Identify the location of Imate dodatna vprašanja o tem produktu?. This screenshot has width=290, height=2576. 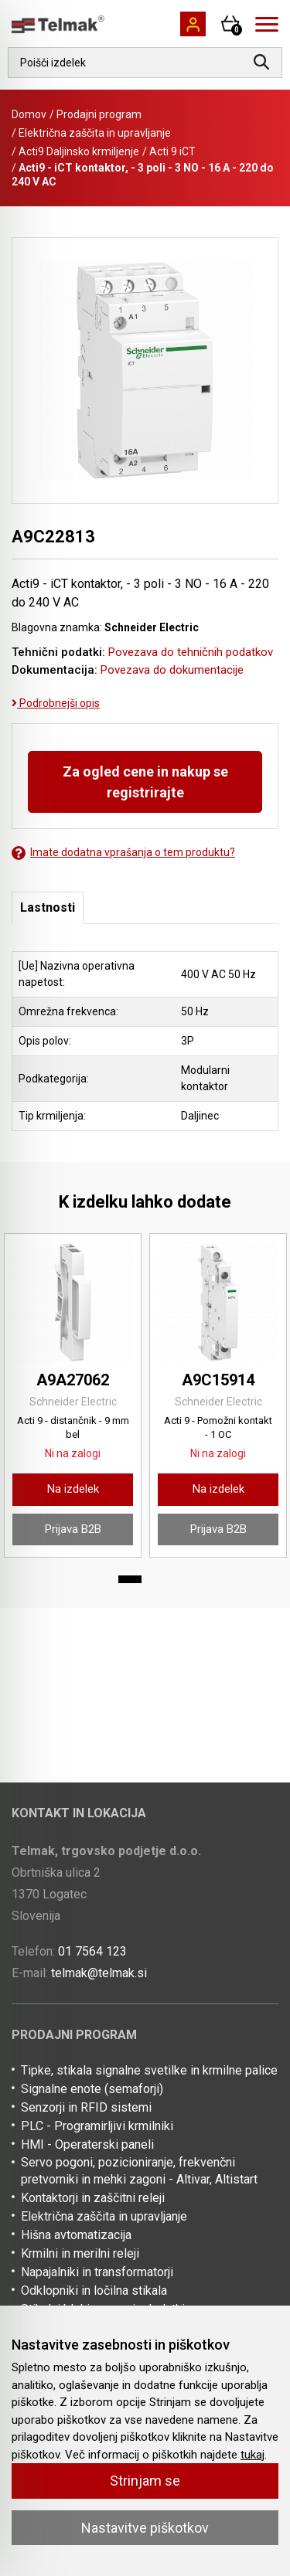
(123, 853).